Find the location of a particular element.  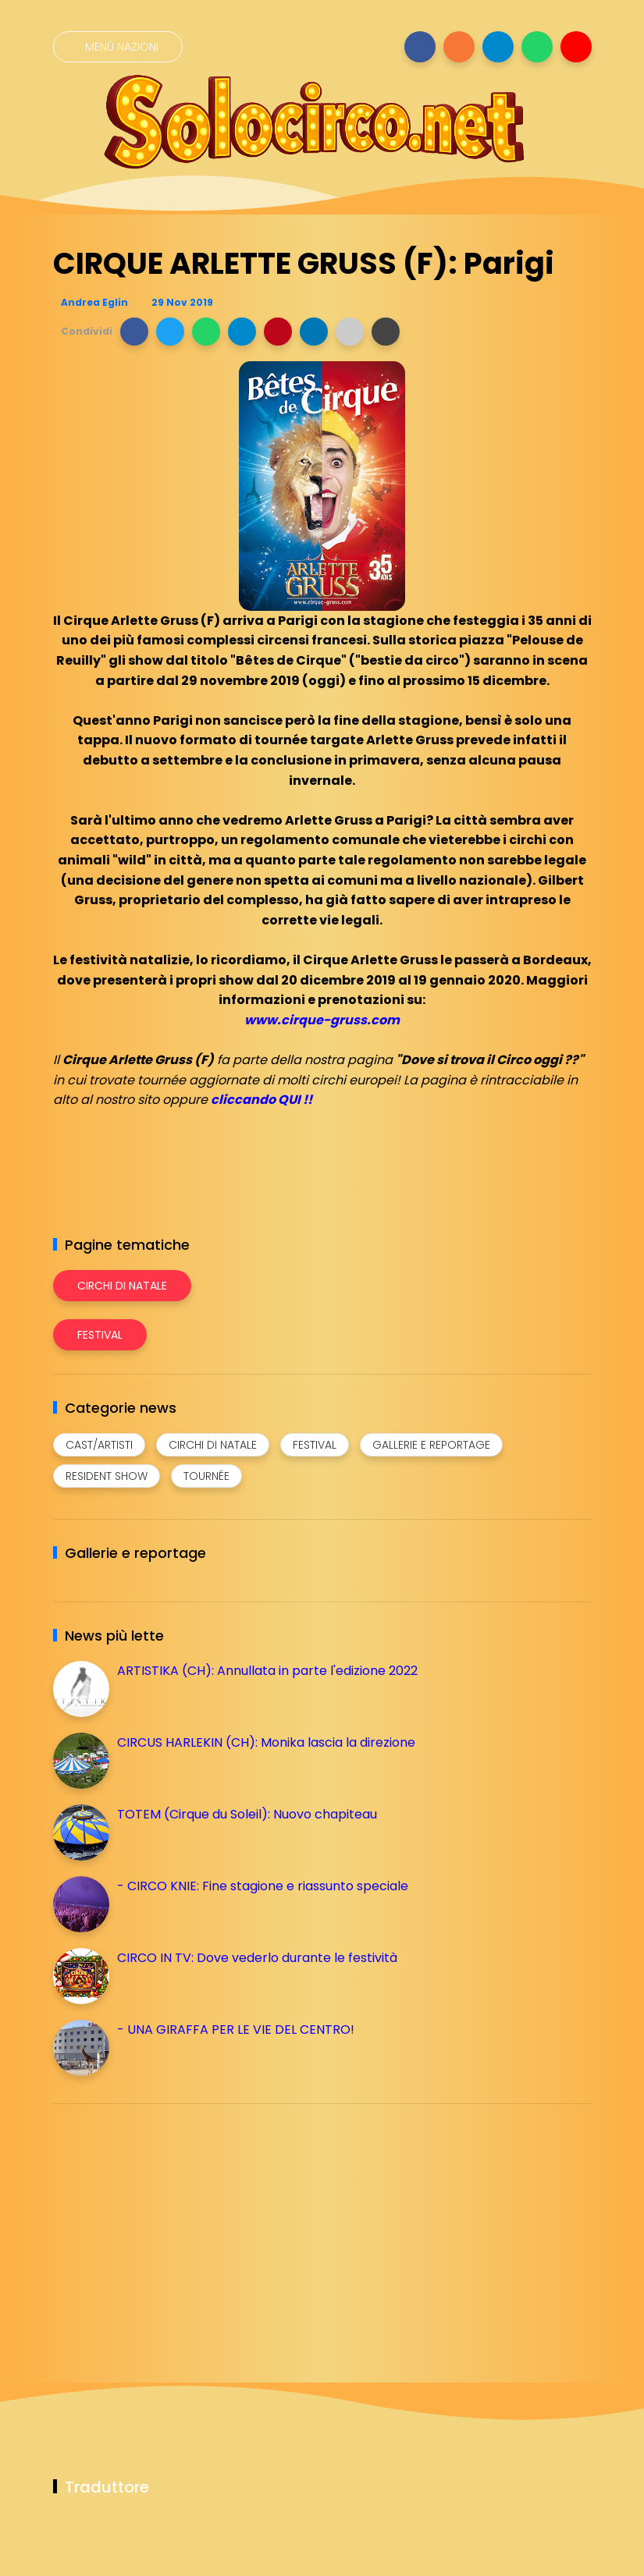

[Advertisement] is located at coordinates (170, 2224).